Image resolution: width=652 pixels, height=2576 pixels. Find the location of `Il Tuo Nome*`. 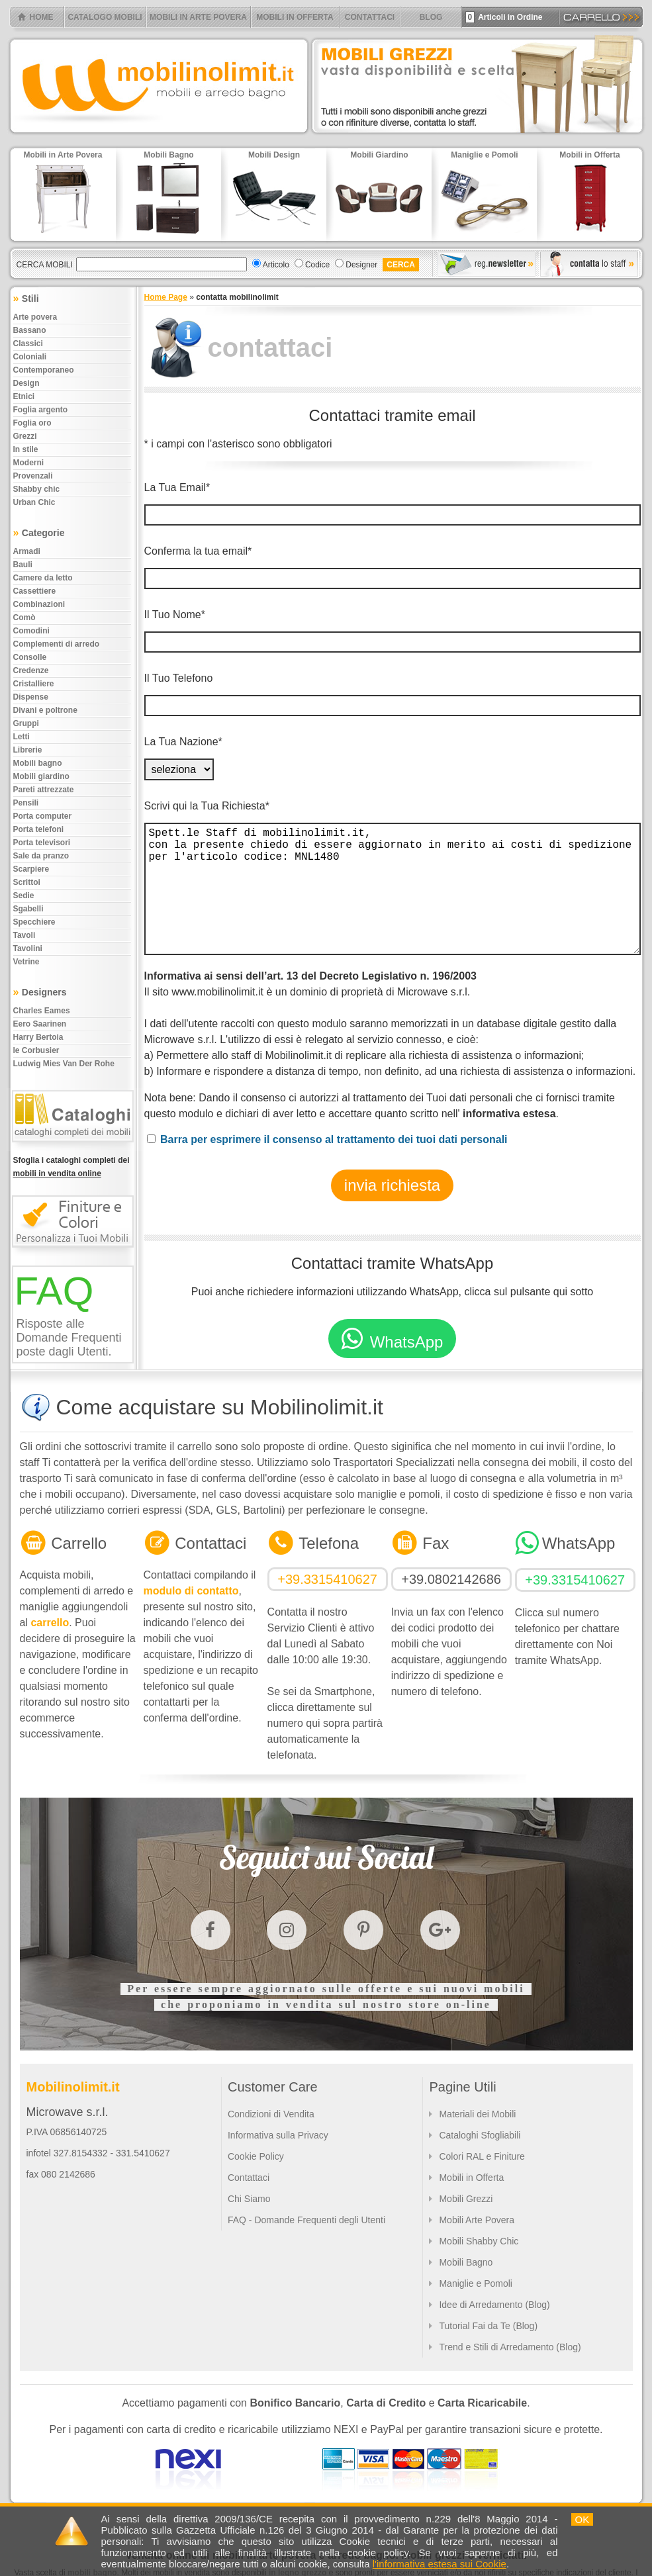

Il Tuo Nome* is located at coordinates (174, 614).